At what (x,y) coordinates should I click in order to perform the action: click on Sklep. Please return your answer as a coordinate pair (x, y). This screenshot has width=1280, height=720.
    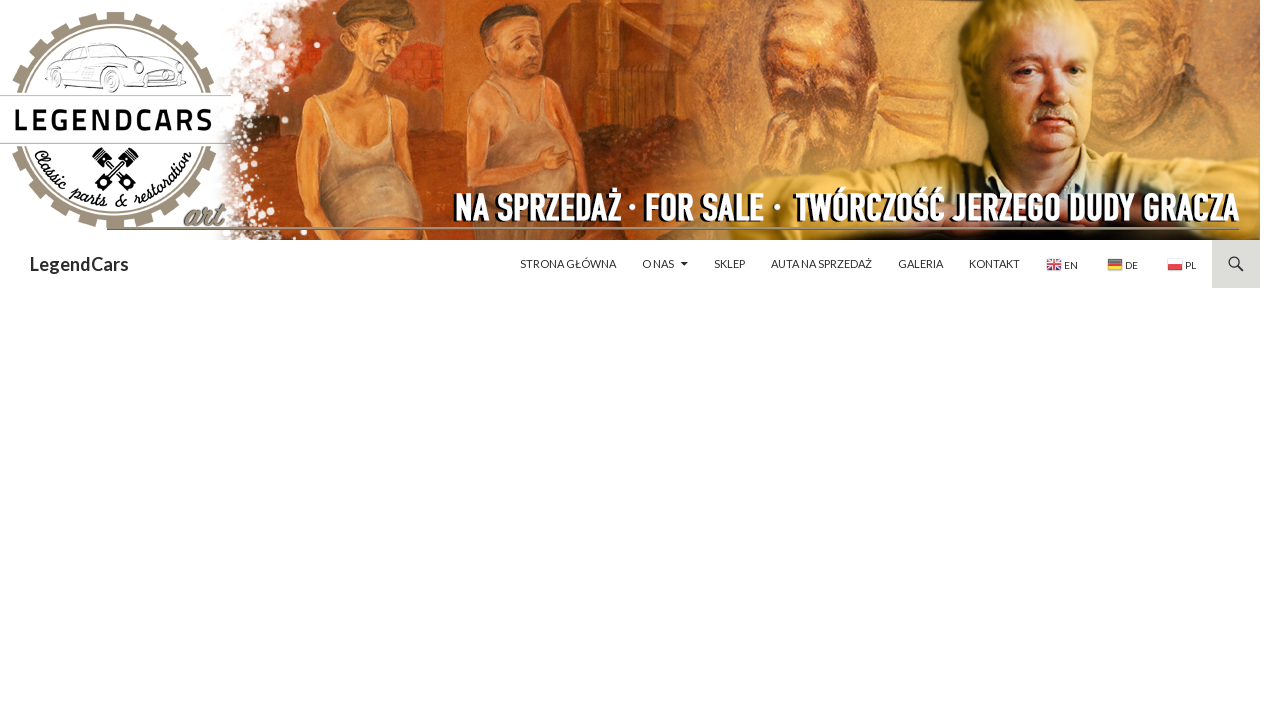
    Looking at the image, I should click on (729, 263).